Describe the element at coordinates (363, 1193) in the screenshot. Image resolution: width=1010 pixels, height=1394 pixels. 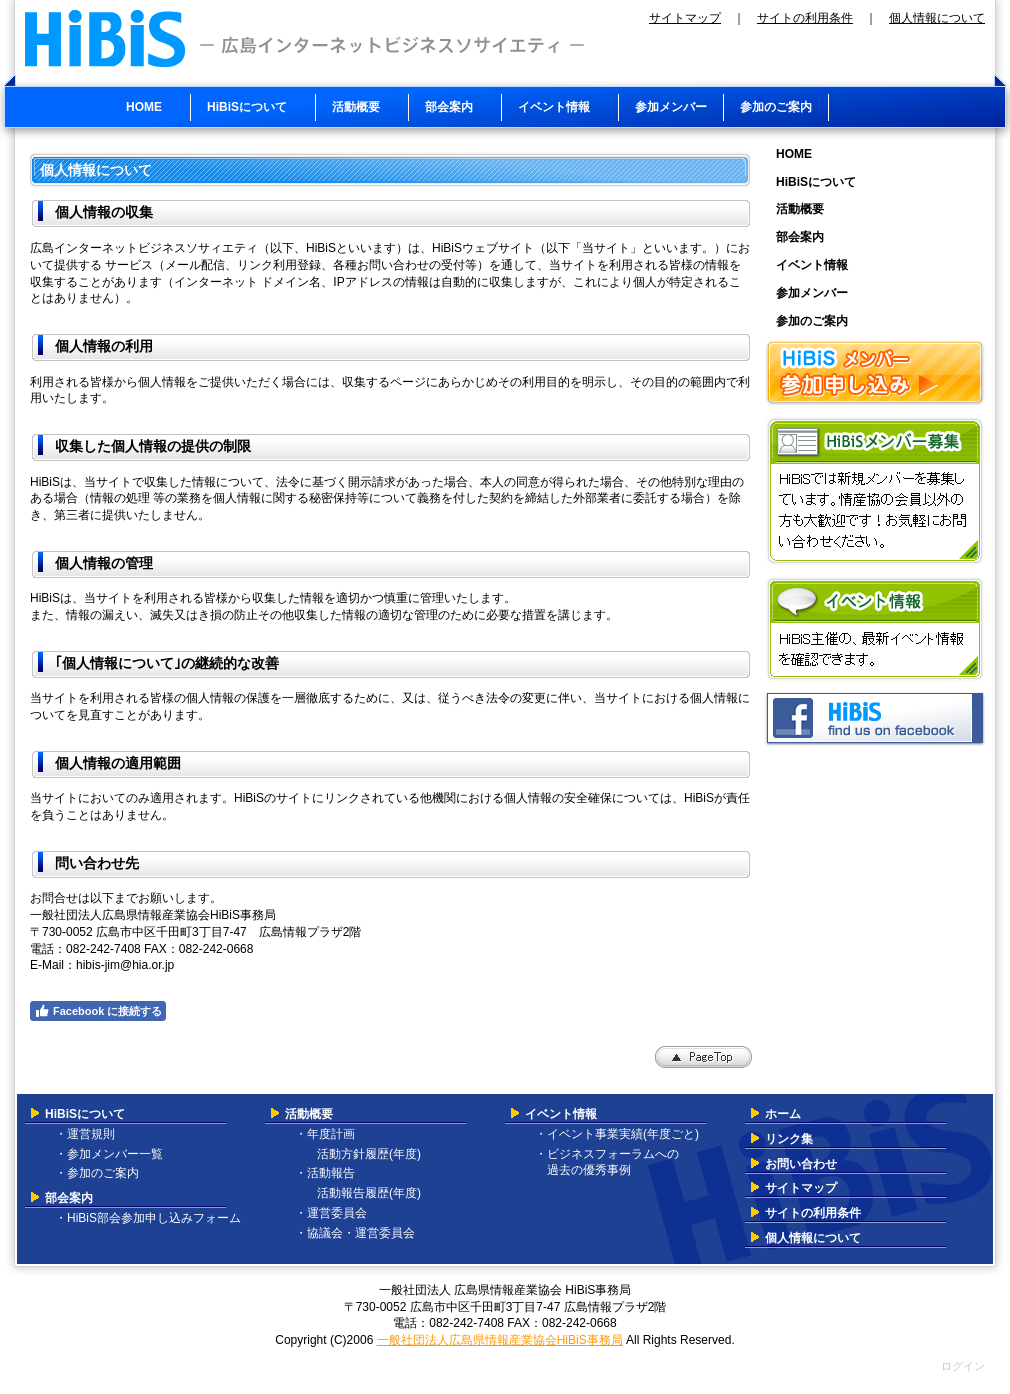
I see `活動報告履歴(年度)` at that location.